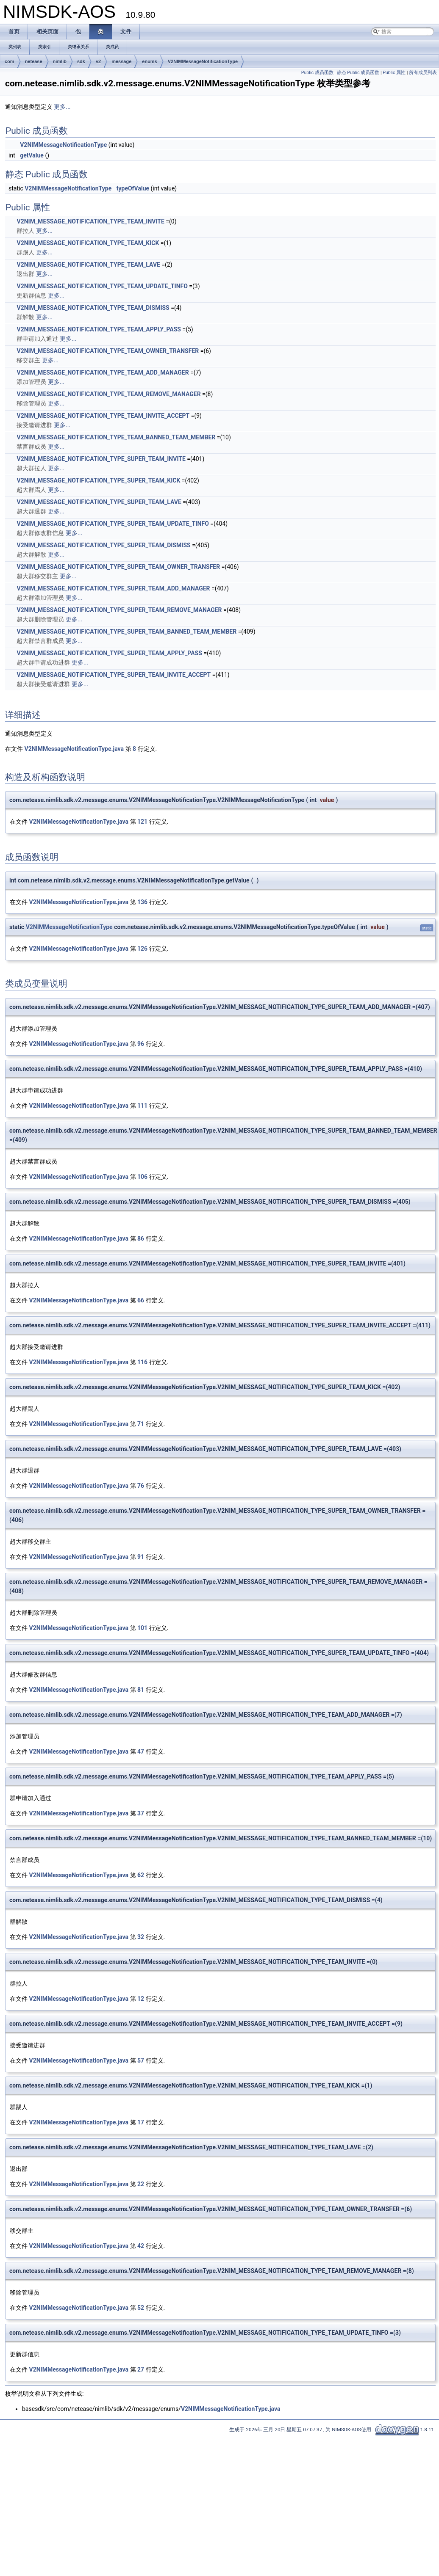 This screenshot has width=439, height=2576. I want to click on message, so click(121, 61).